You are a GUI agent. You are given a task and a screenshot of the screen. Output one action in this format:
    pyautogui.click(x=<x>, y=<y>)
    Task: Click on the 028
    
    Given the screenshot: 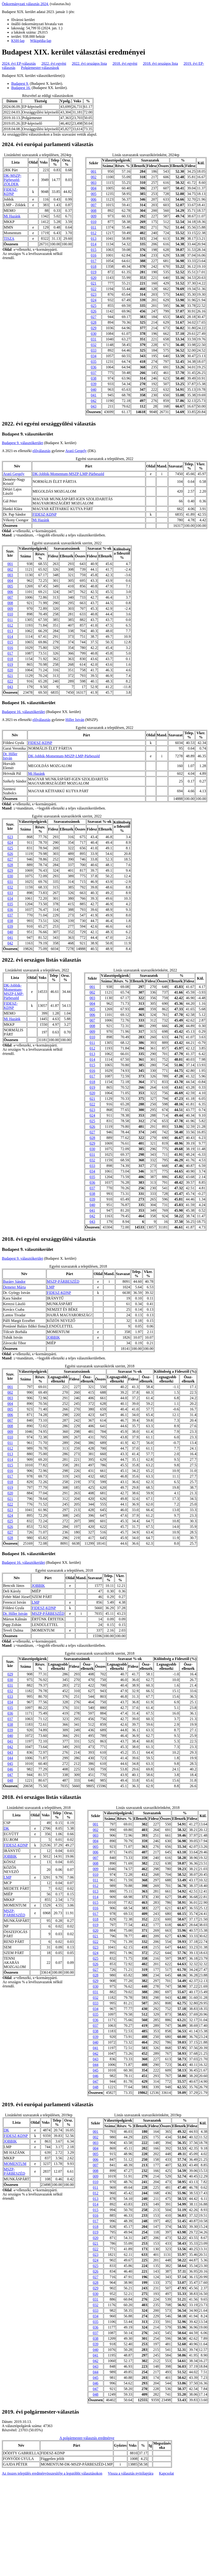 What is the action you would take?
    pyautogui.click(x=93, y=322)
    